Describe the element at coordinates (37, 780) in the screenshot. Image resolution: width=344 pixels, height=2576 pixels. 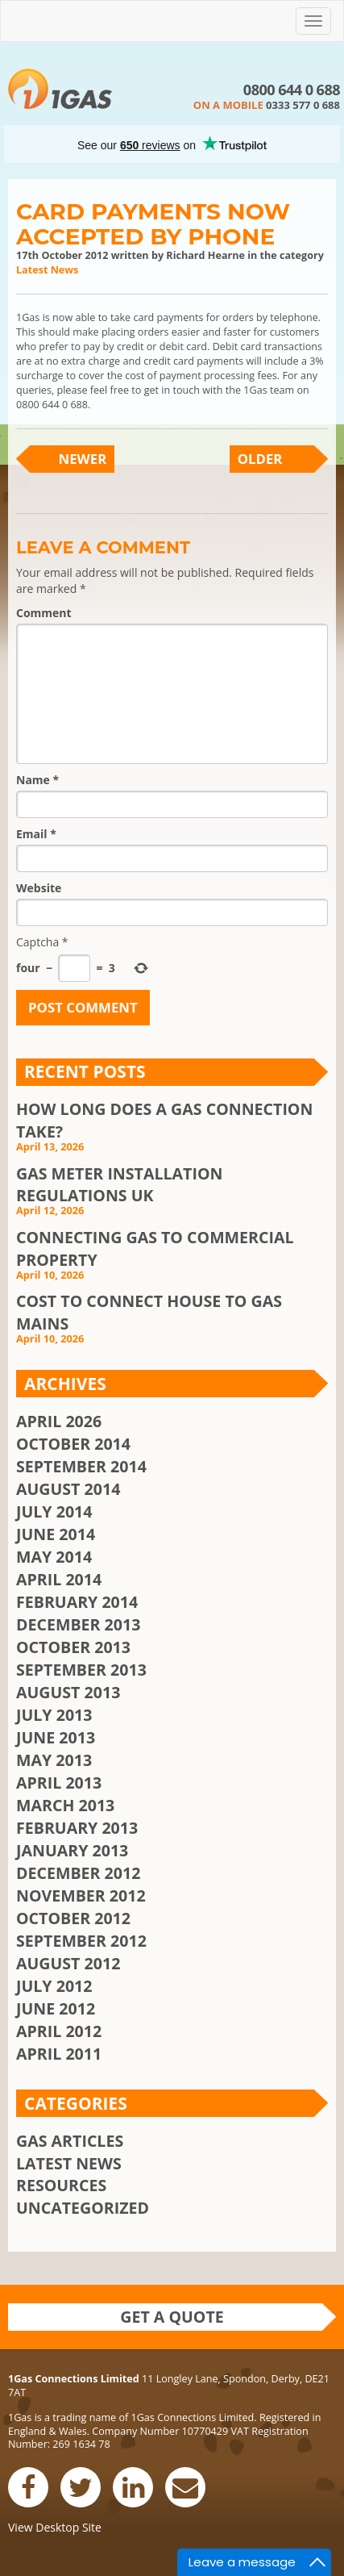
I see `Name` at that location.